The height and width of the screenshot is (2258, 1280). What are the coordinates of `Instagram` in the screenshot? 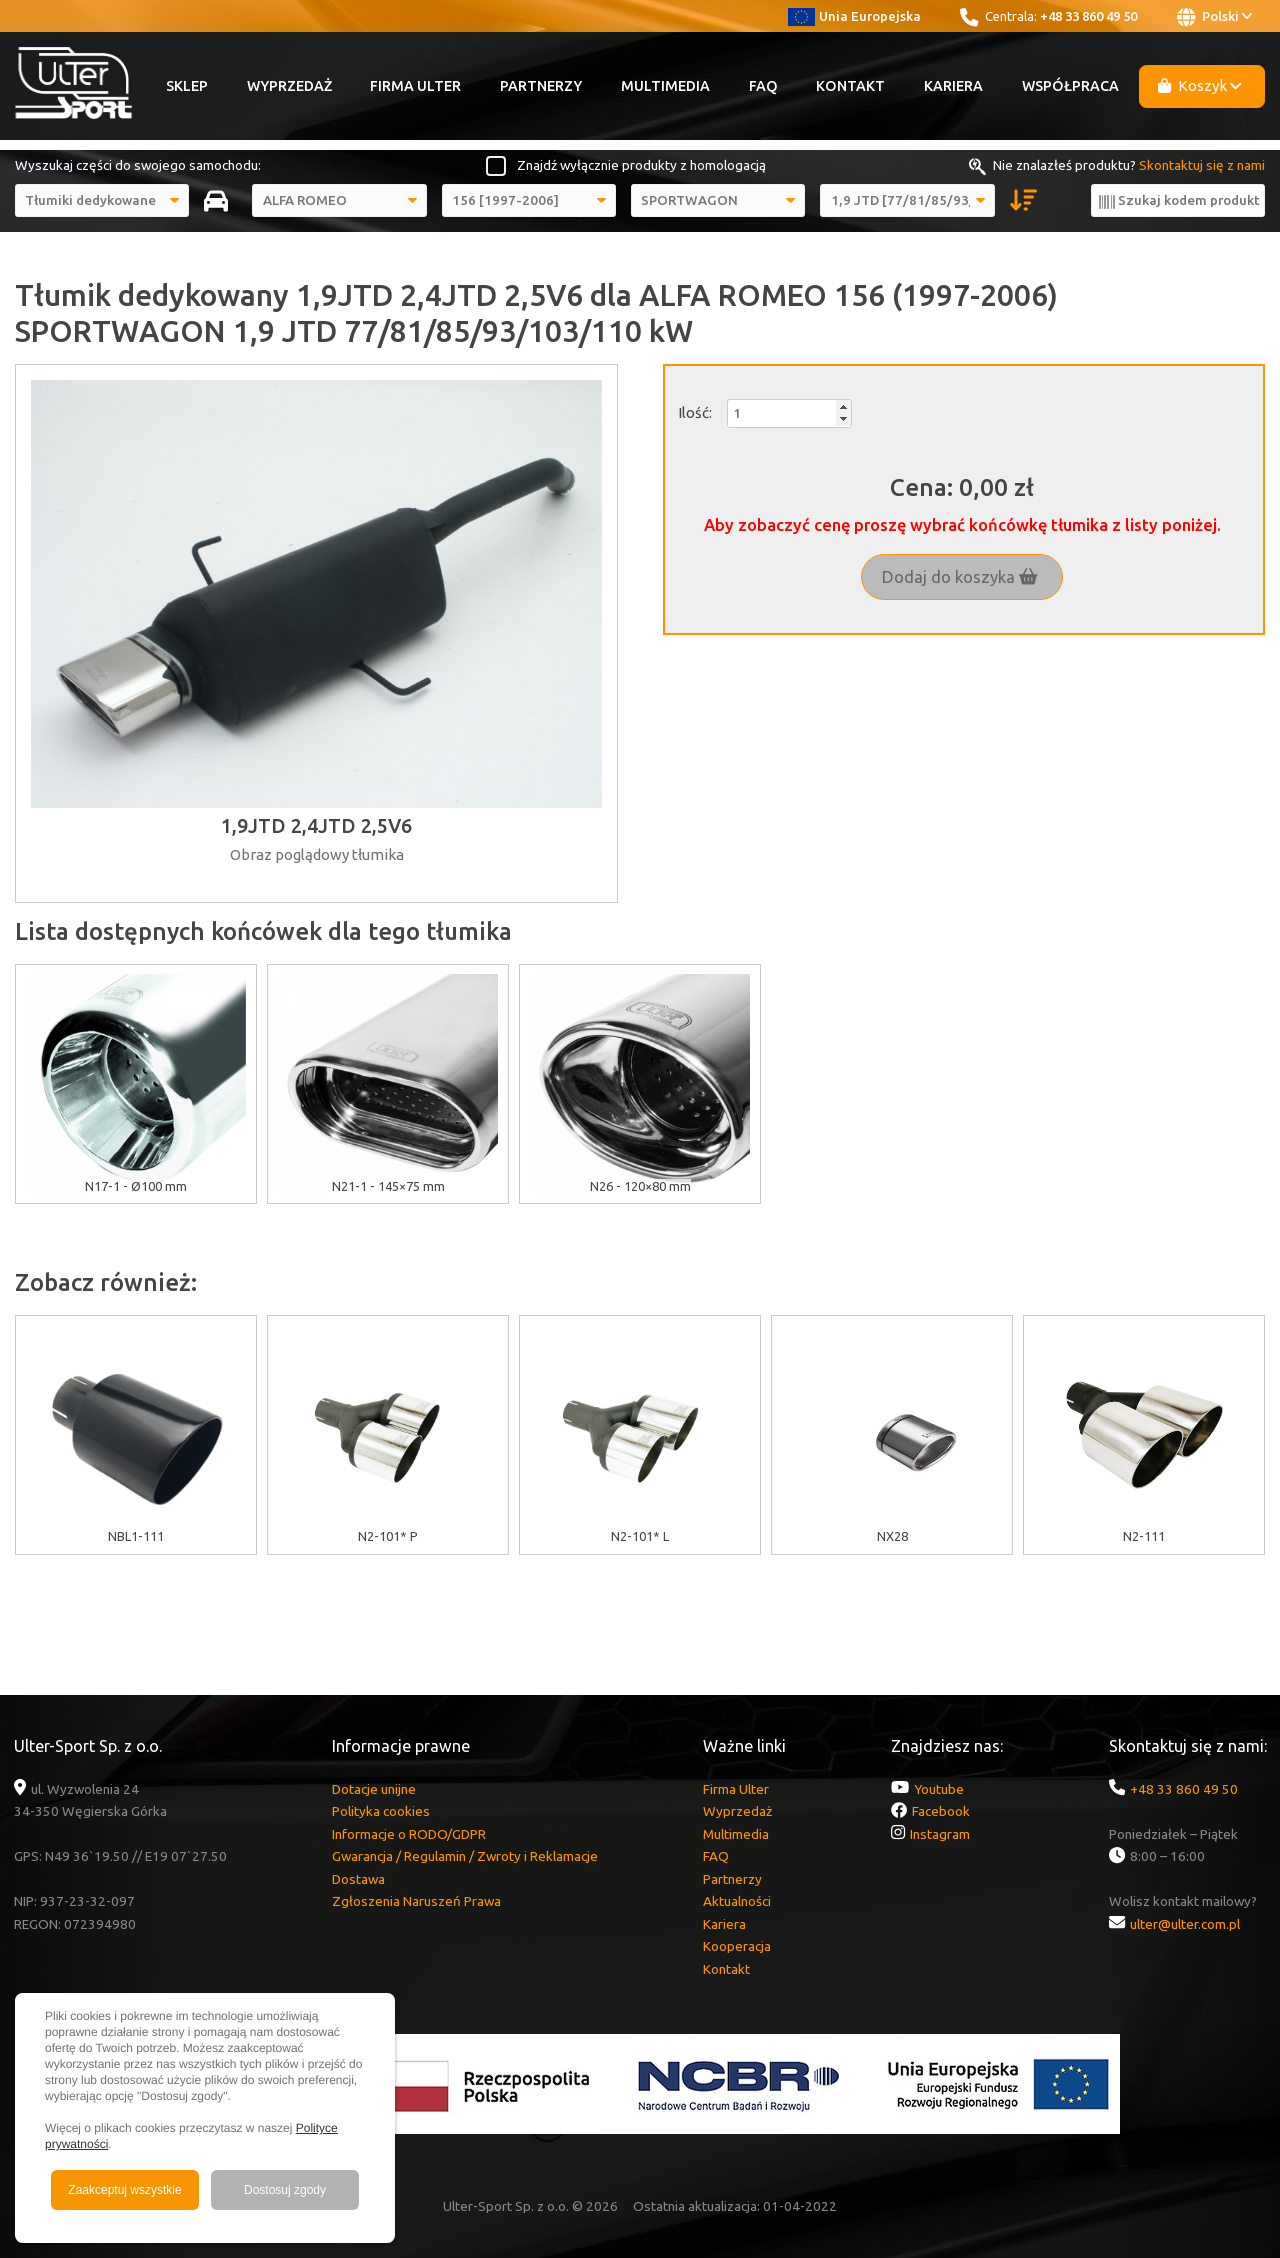 It's located at (940, 1834).